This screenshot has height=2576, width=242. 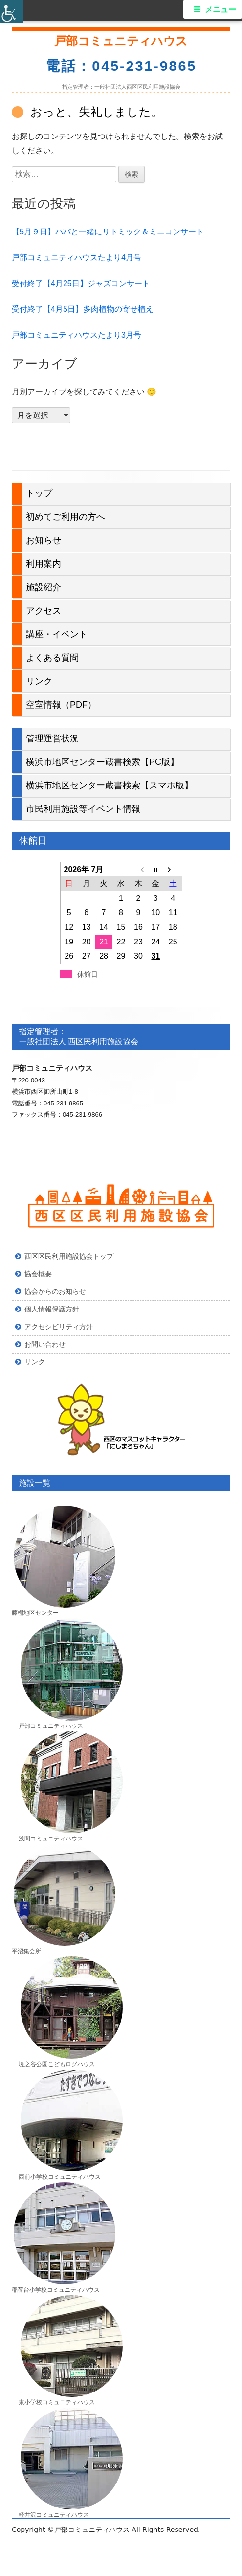 I want to click on 電話：045-231-9865, so click(x=121, y=66).